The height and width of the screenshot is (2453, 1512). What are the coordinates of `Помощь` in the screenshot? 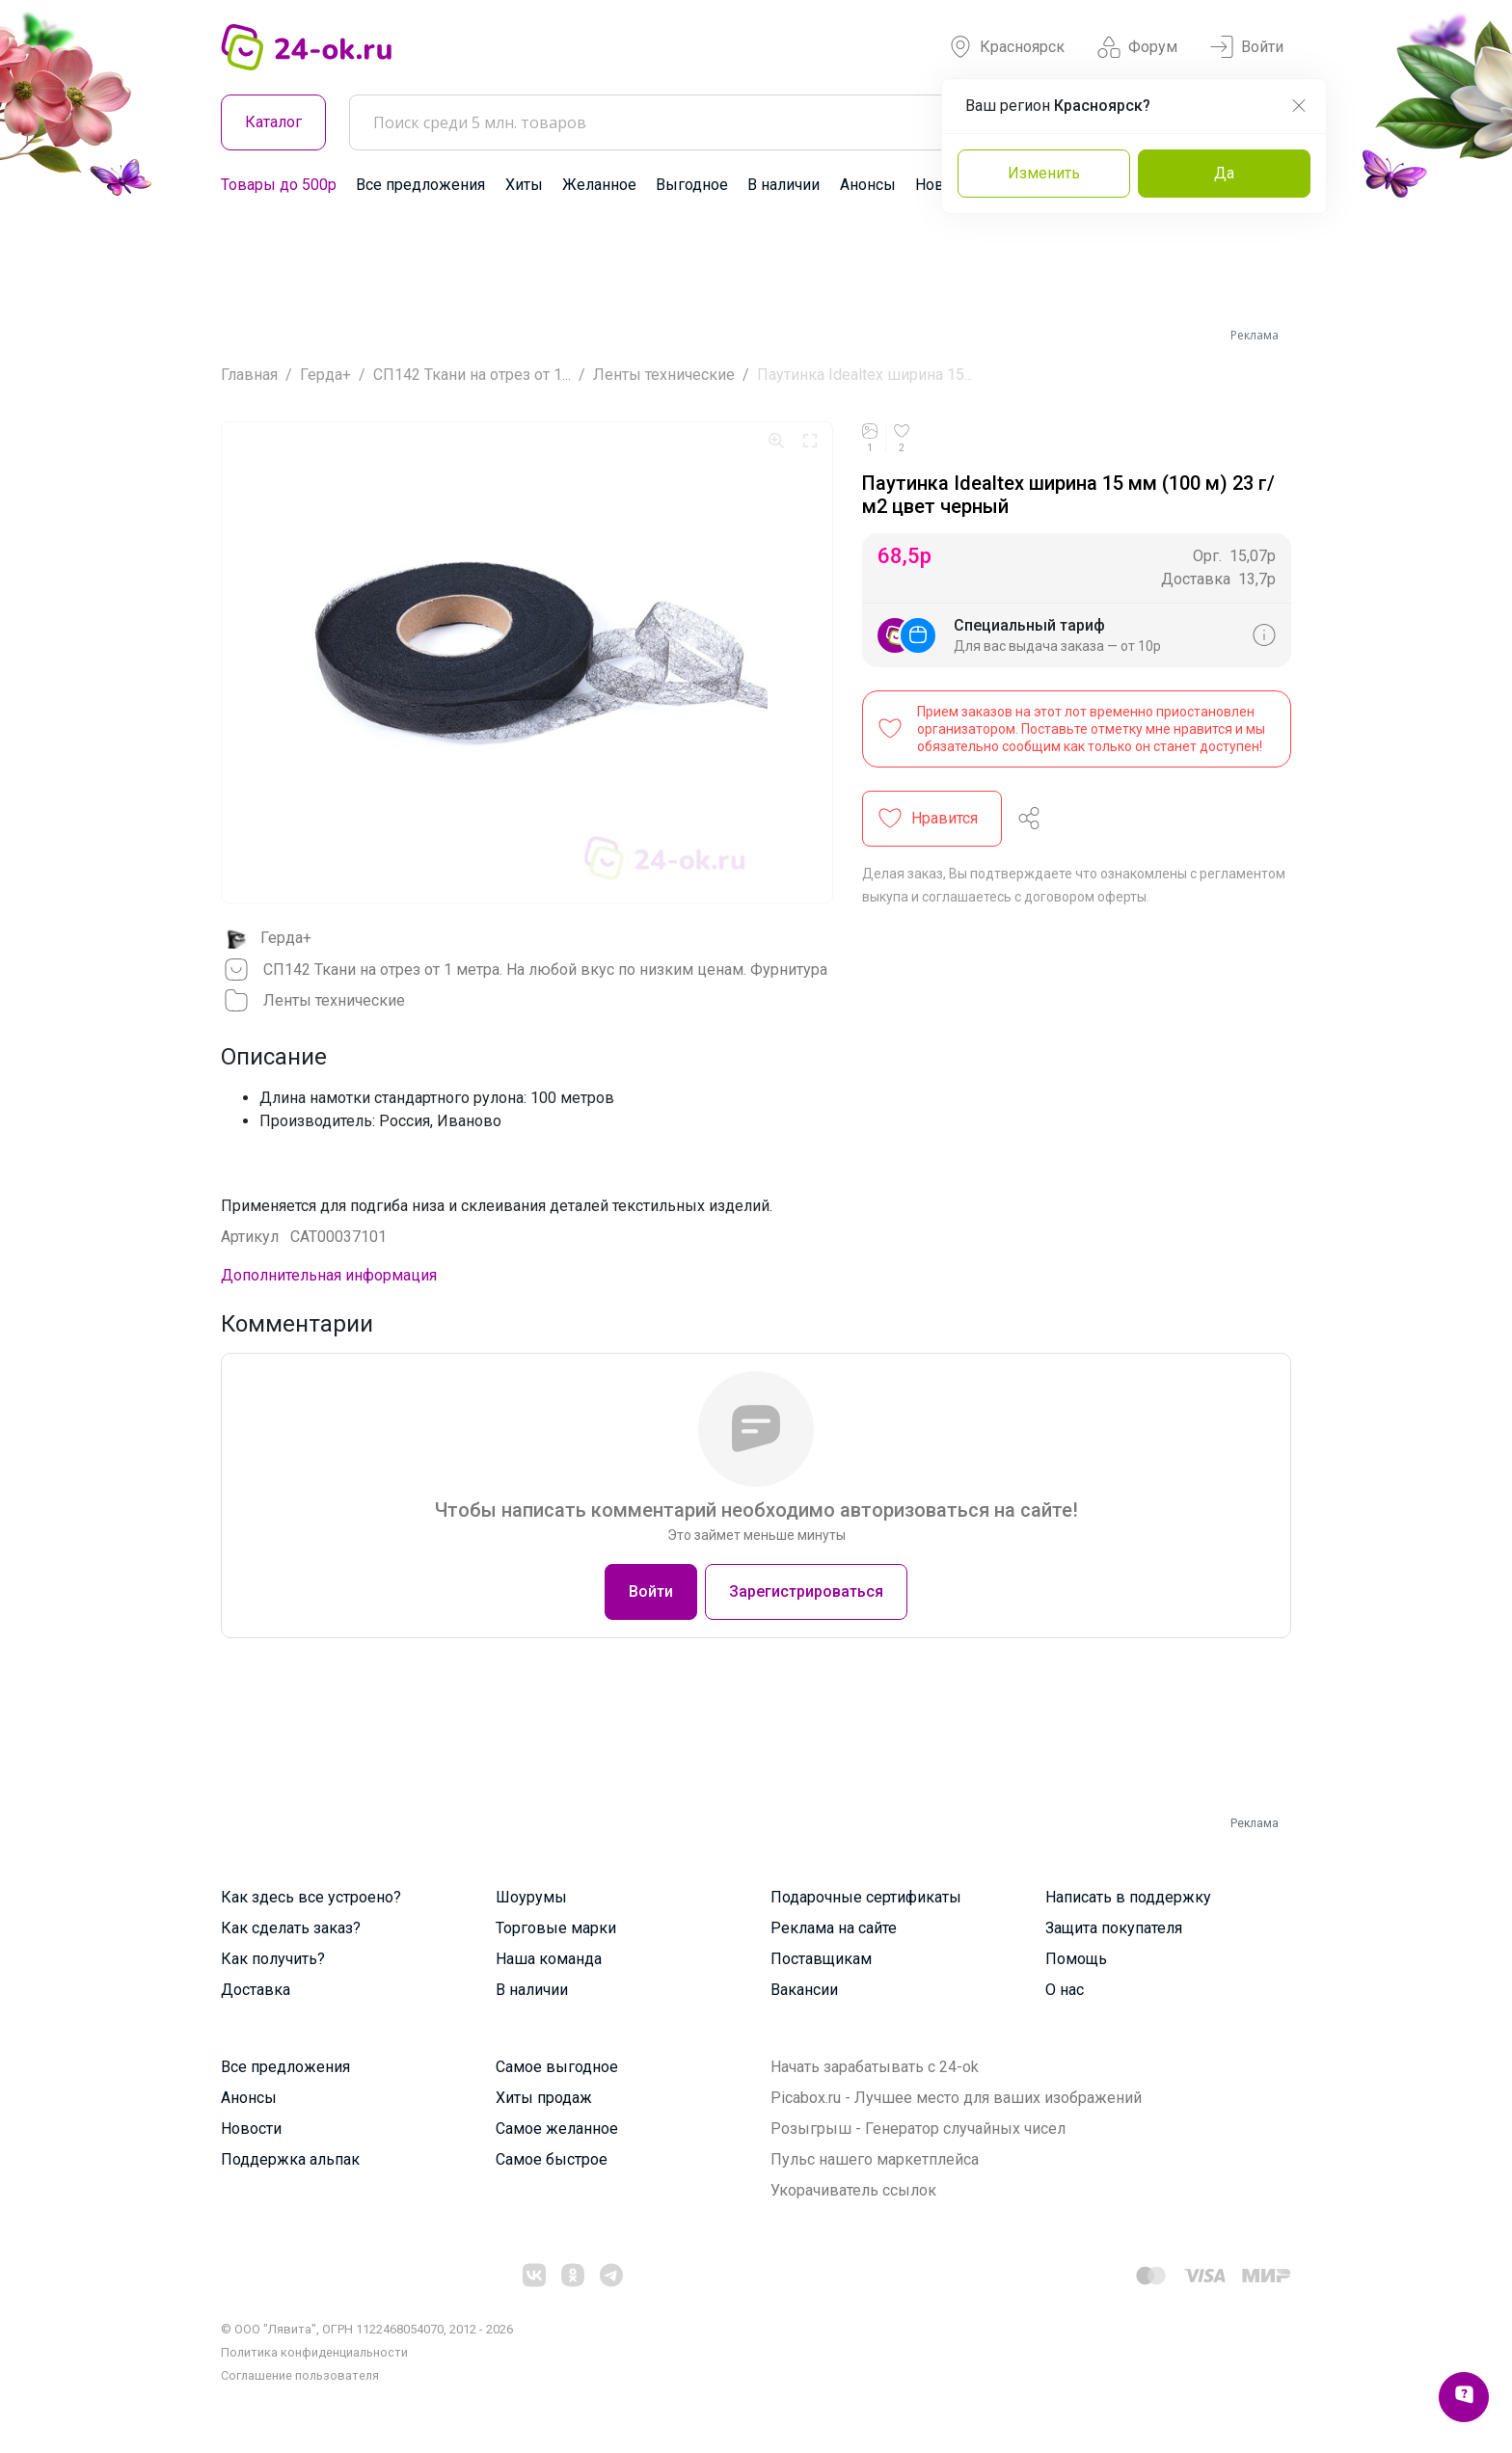 It's located at (1076, 1959).